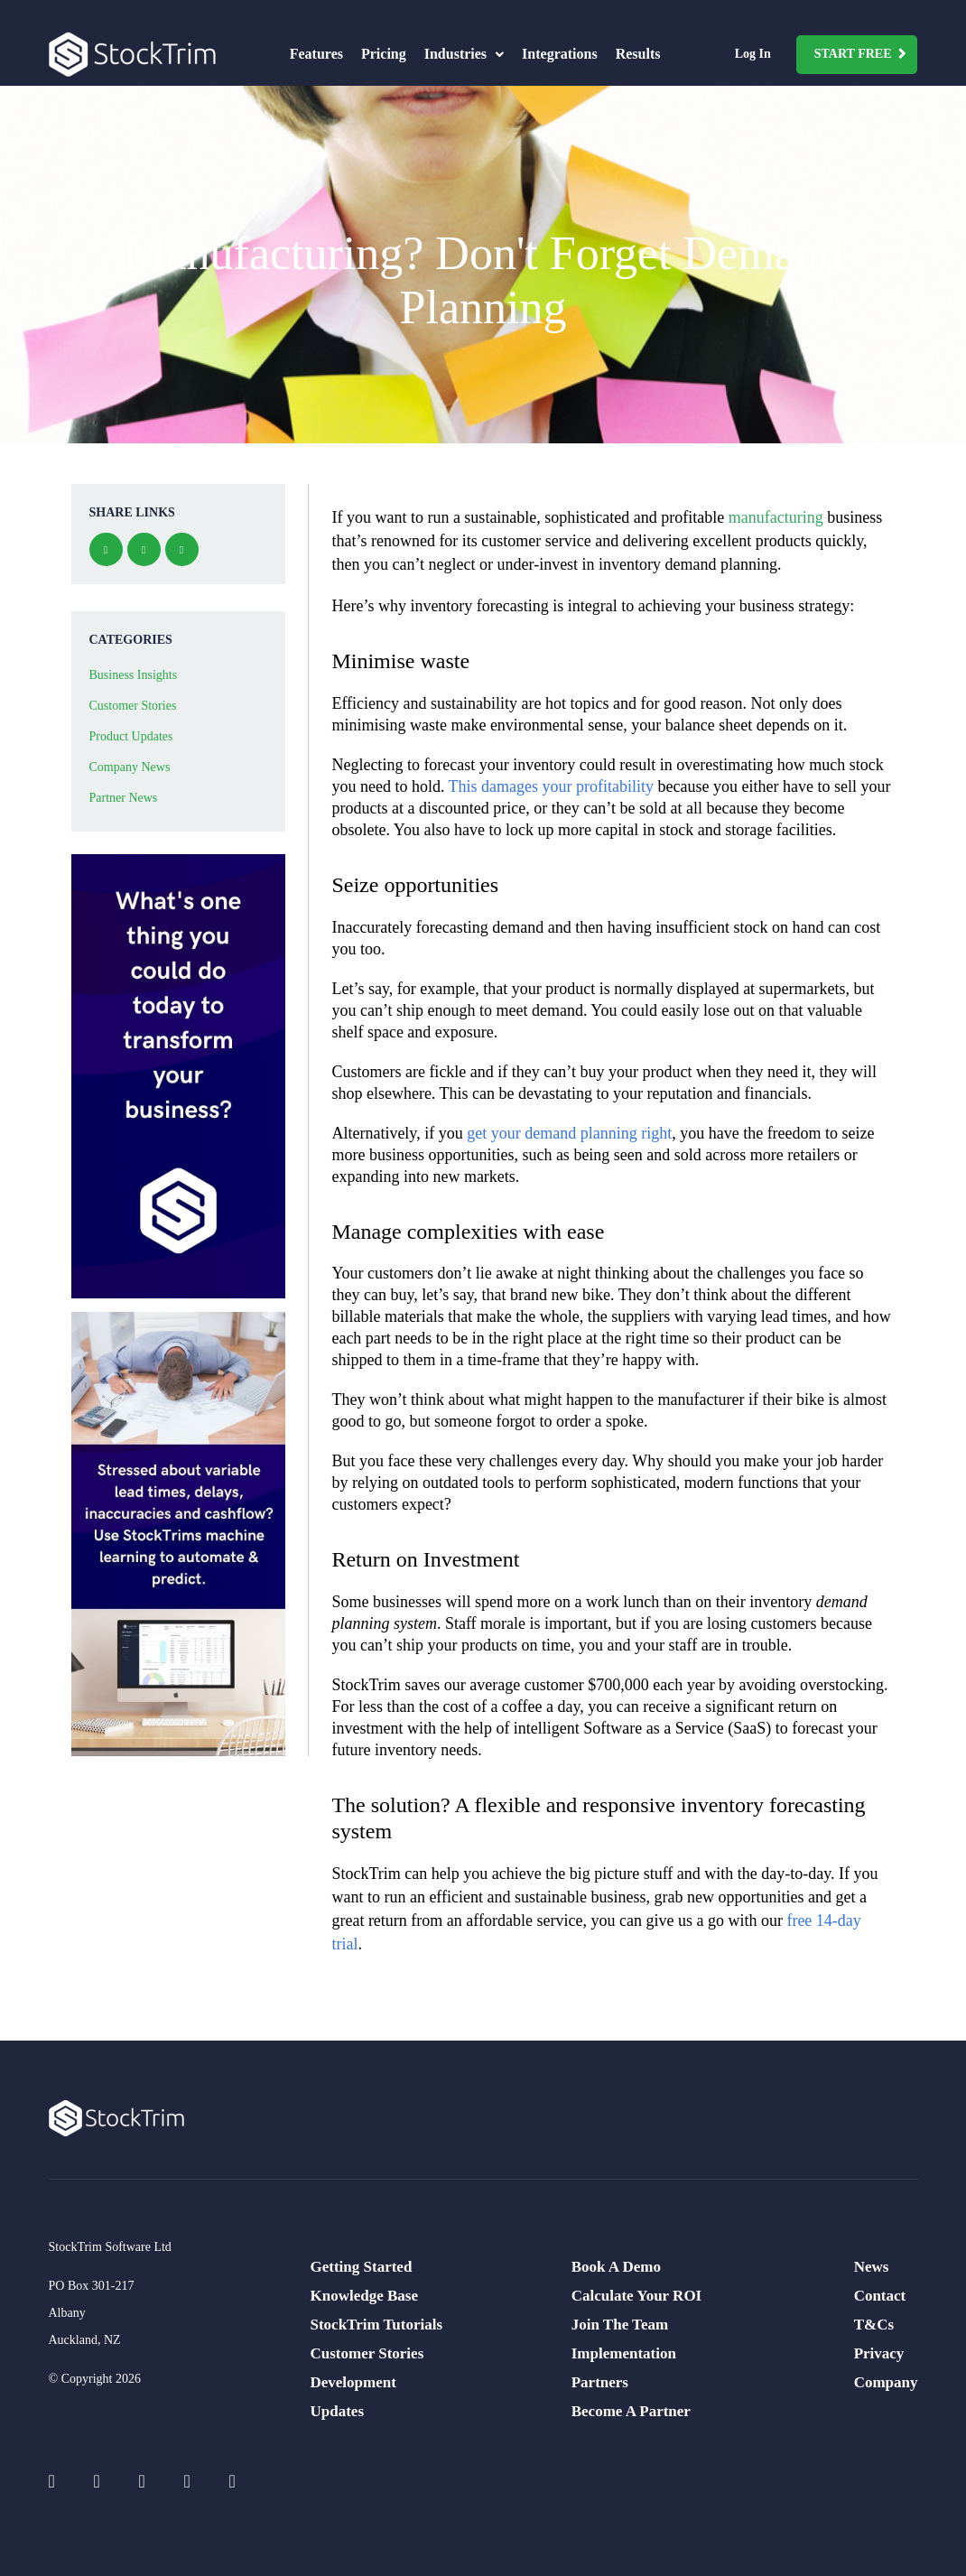  Describe the element at coordinates (133, 705) in the screenshot. I see `Customer Stories` at that location.